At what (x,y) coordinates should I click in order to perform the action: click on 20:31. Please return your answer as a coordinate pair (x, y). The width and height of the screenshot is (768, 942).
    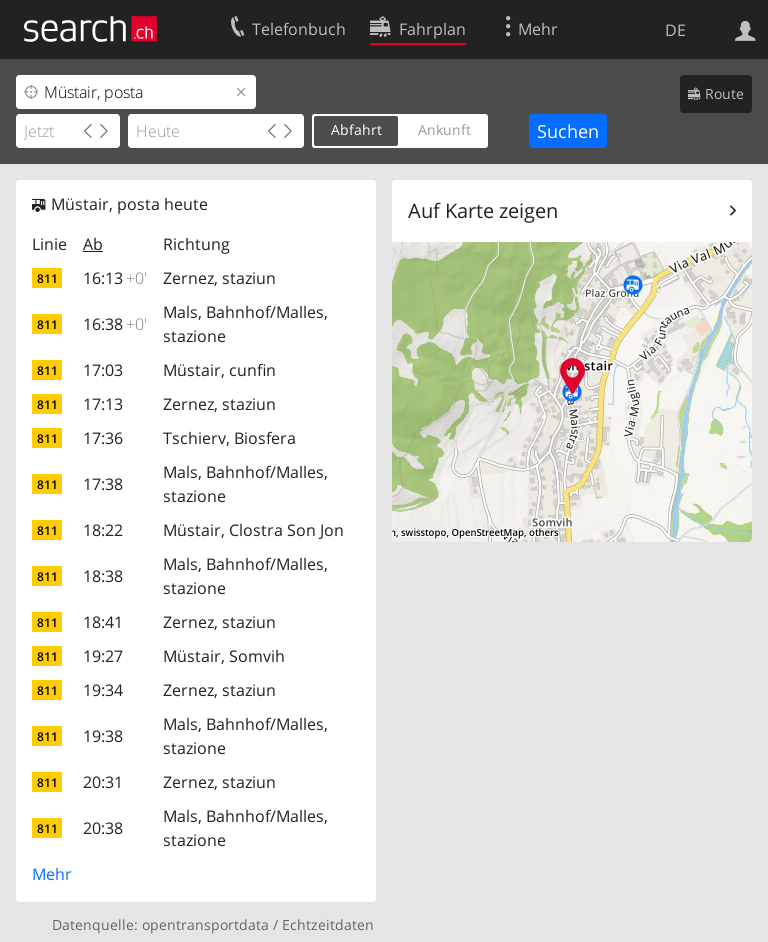
    Looking at the image, I should click on (103, 782).